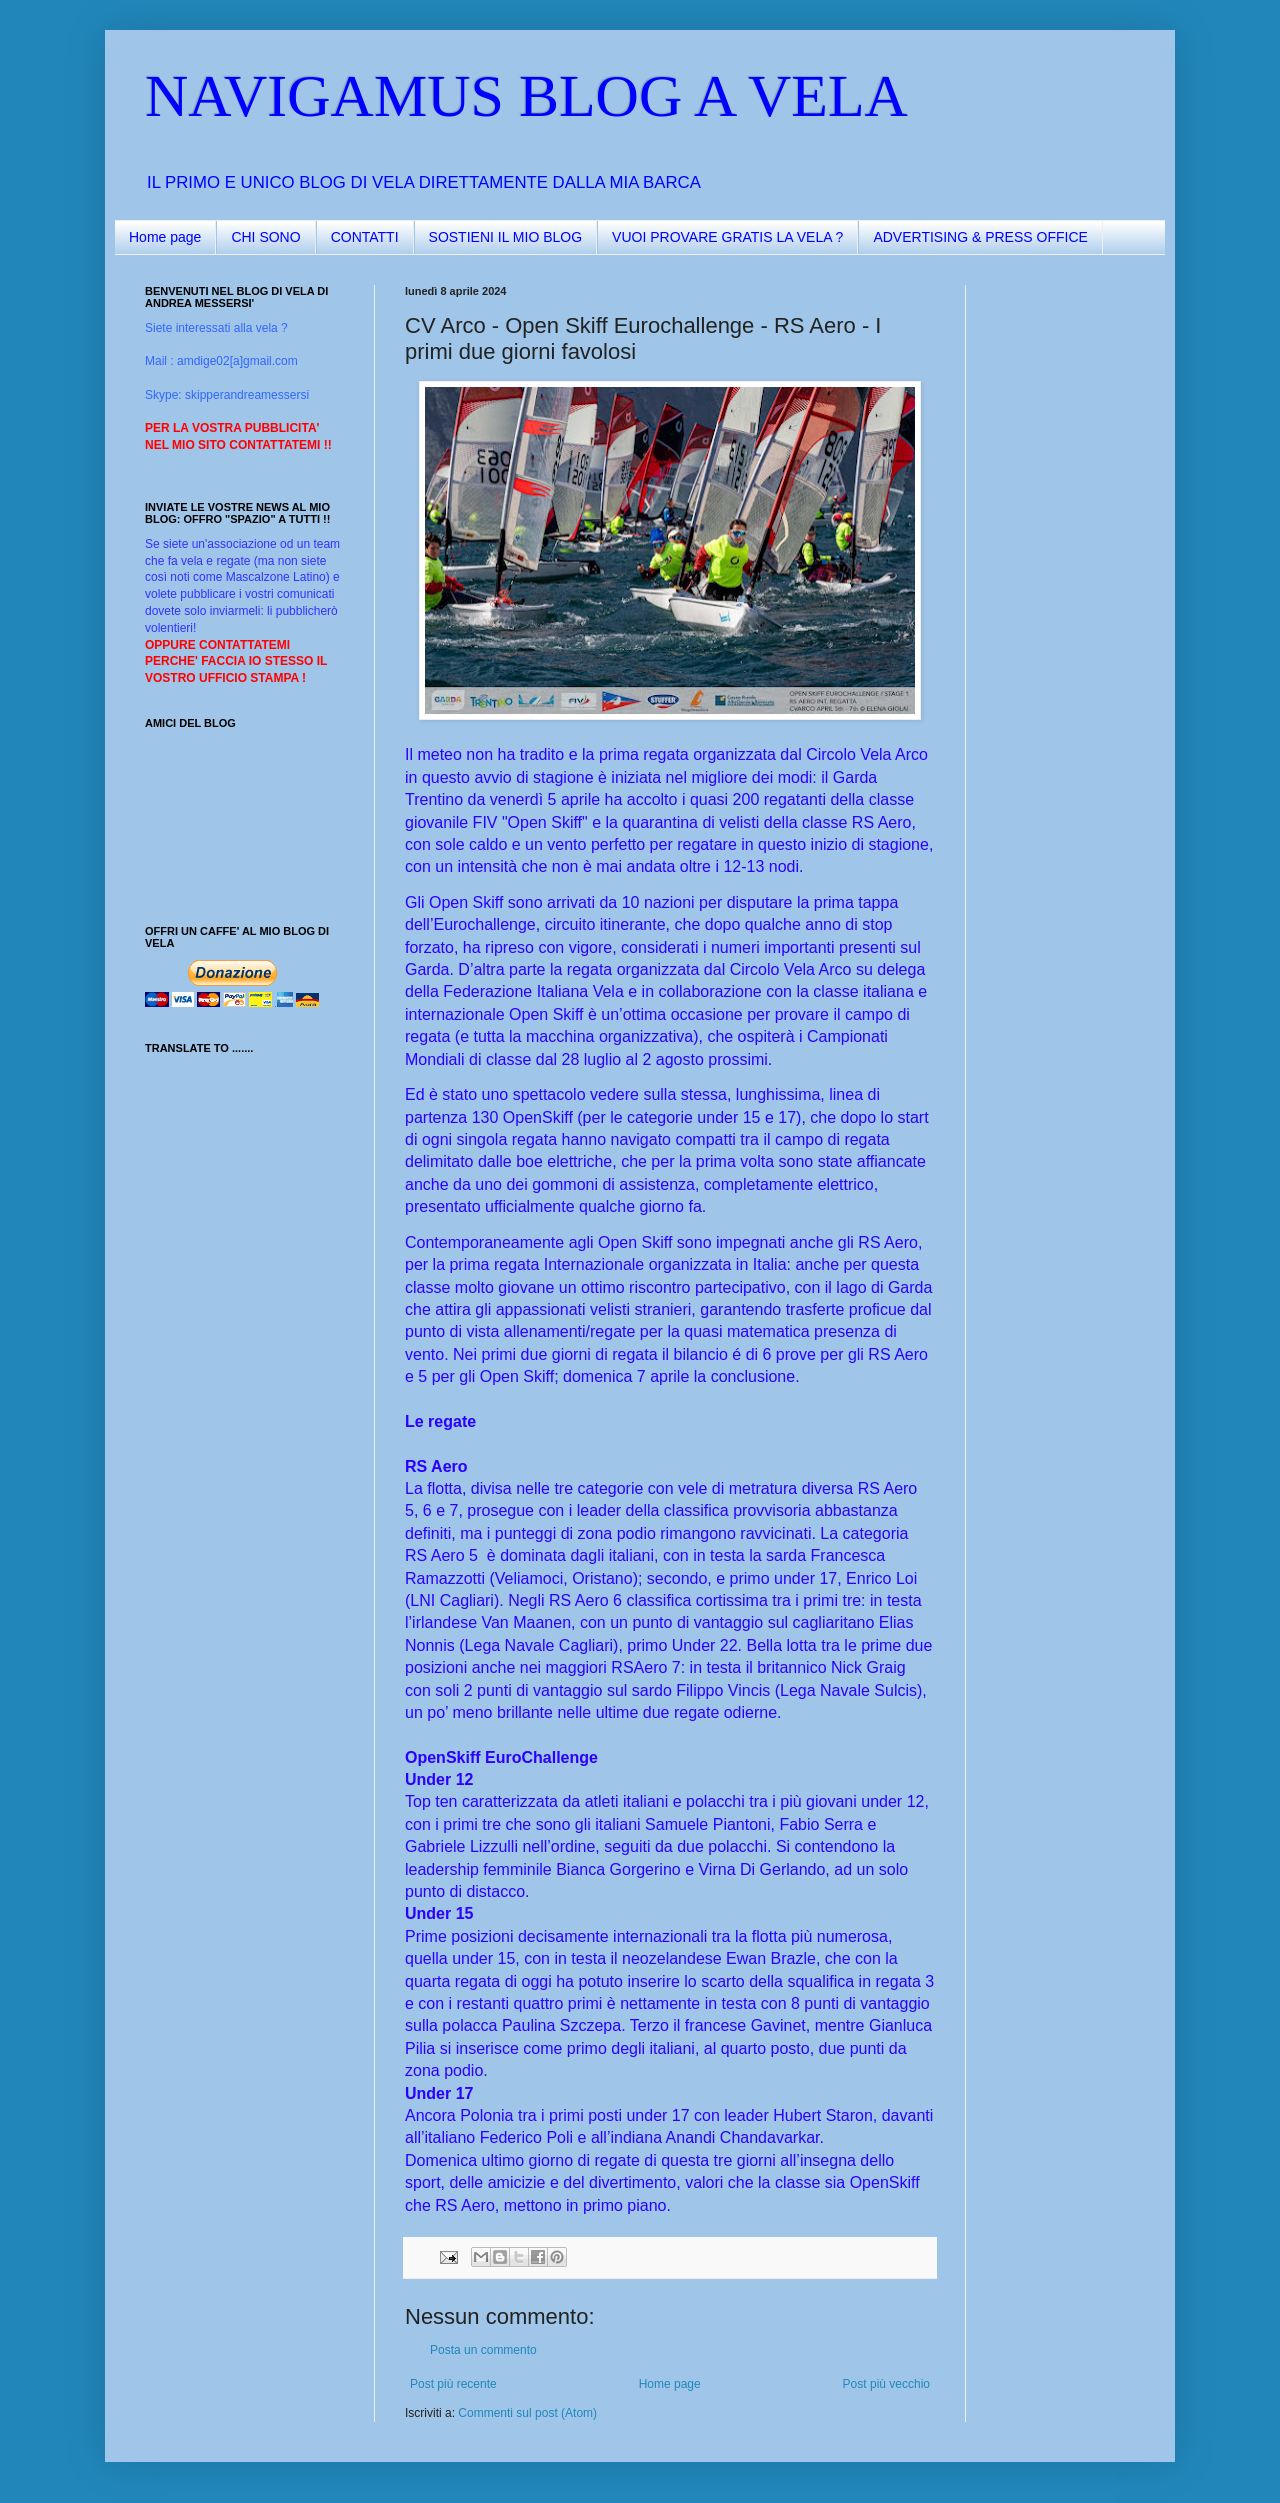 This screenshot has width=1280, height=2503. Describe the element at coordinates (980, 237) in the screenshot. I see `ADVERTISING & PRESS OFFICE` at that location.